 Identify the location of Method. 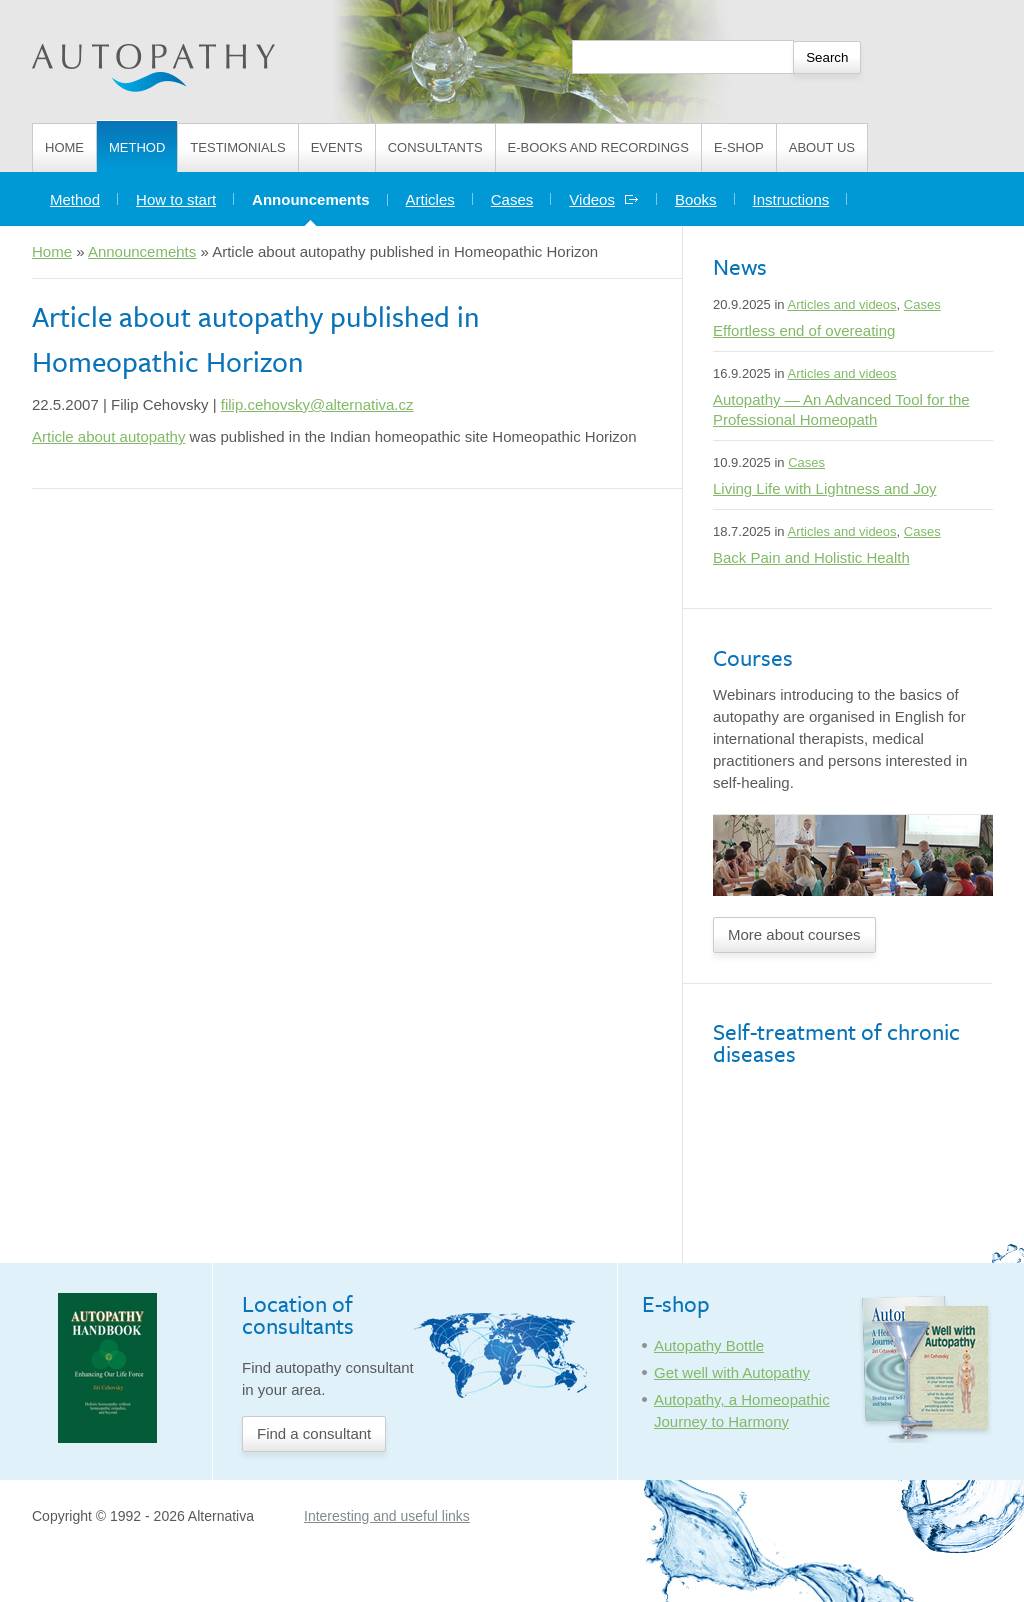
(137, 147).